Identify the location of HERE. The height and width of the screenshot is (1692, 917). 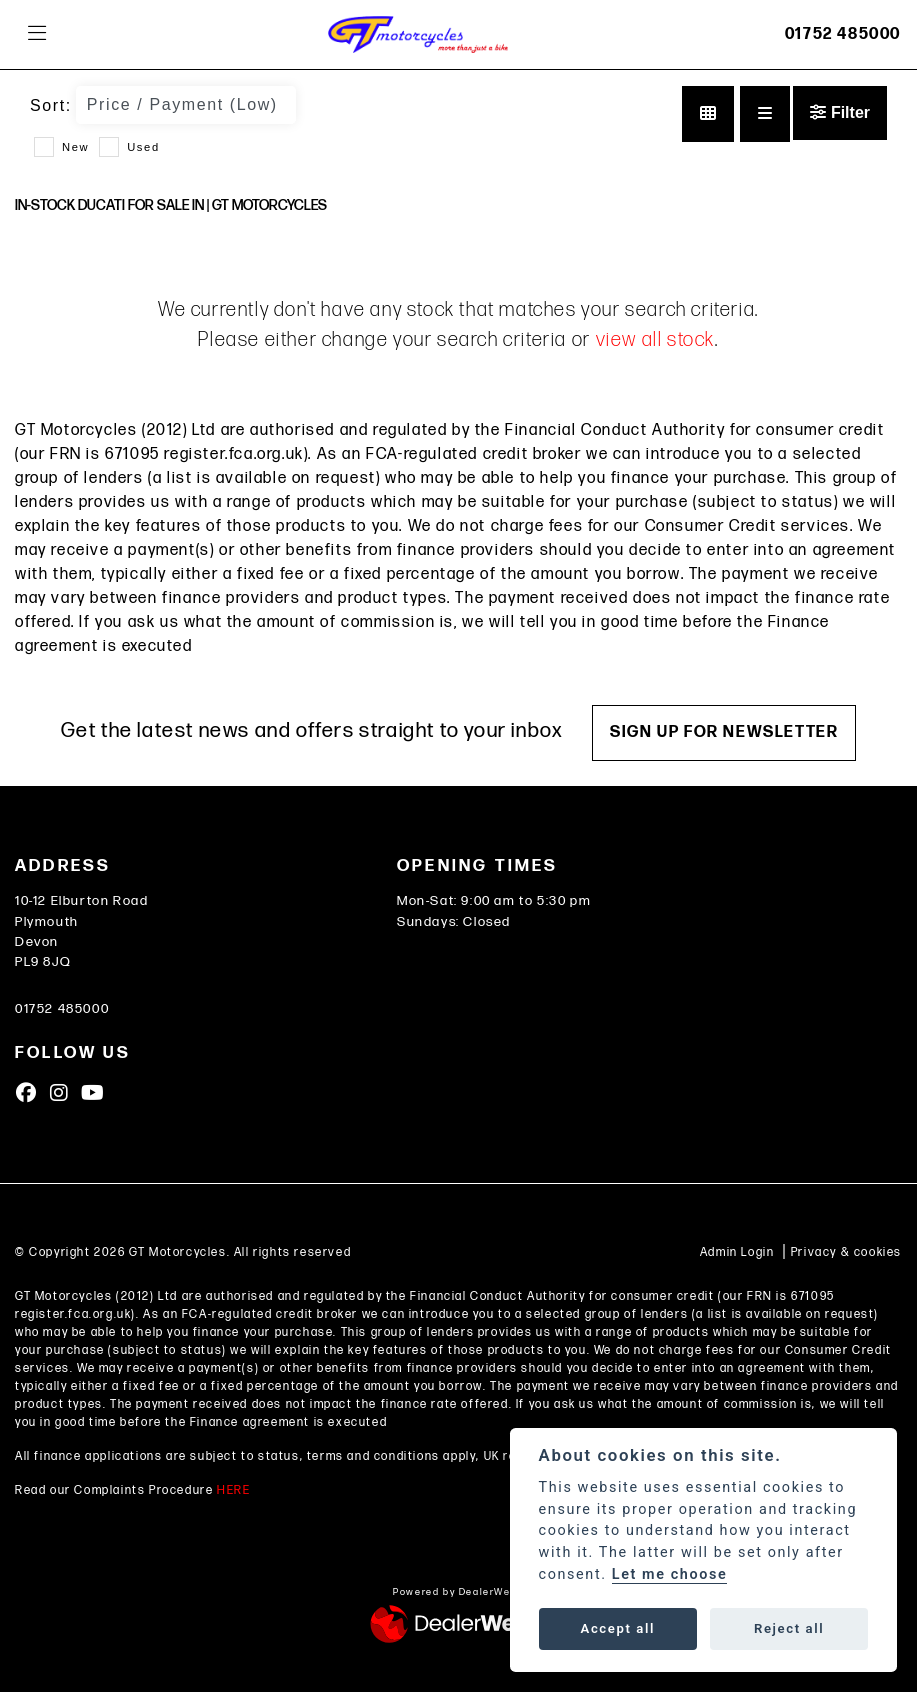
(233, 1490).